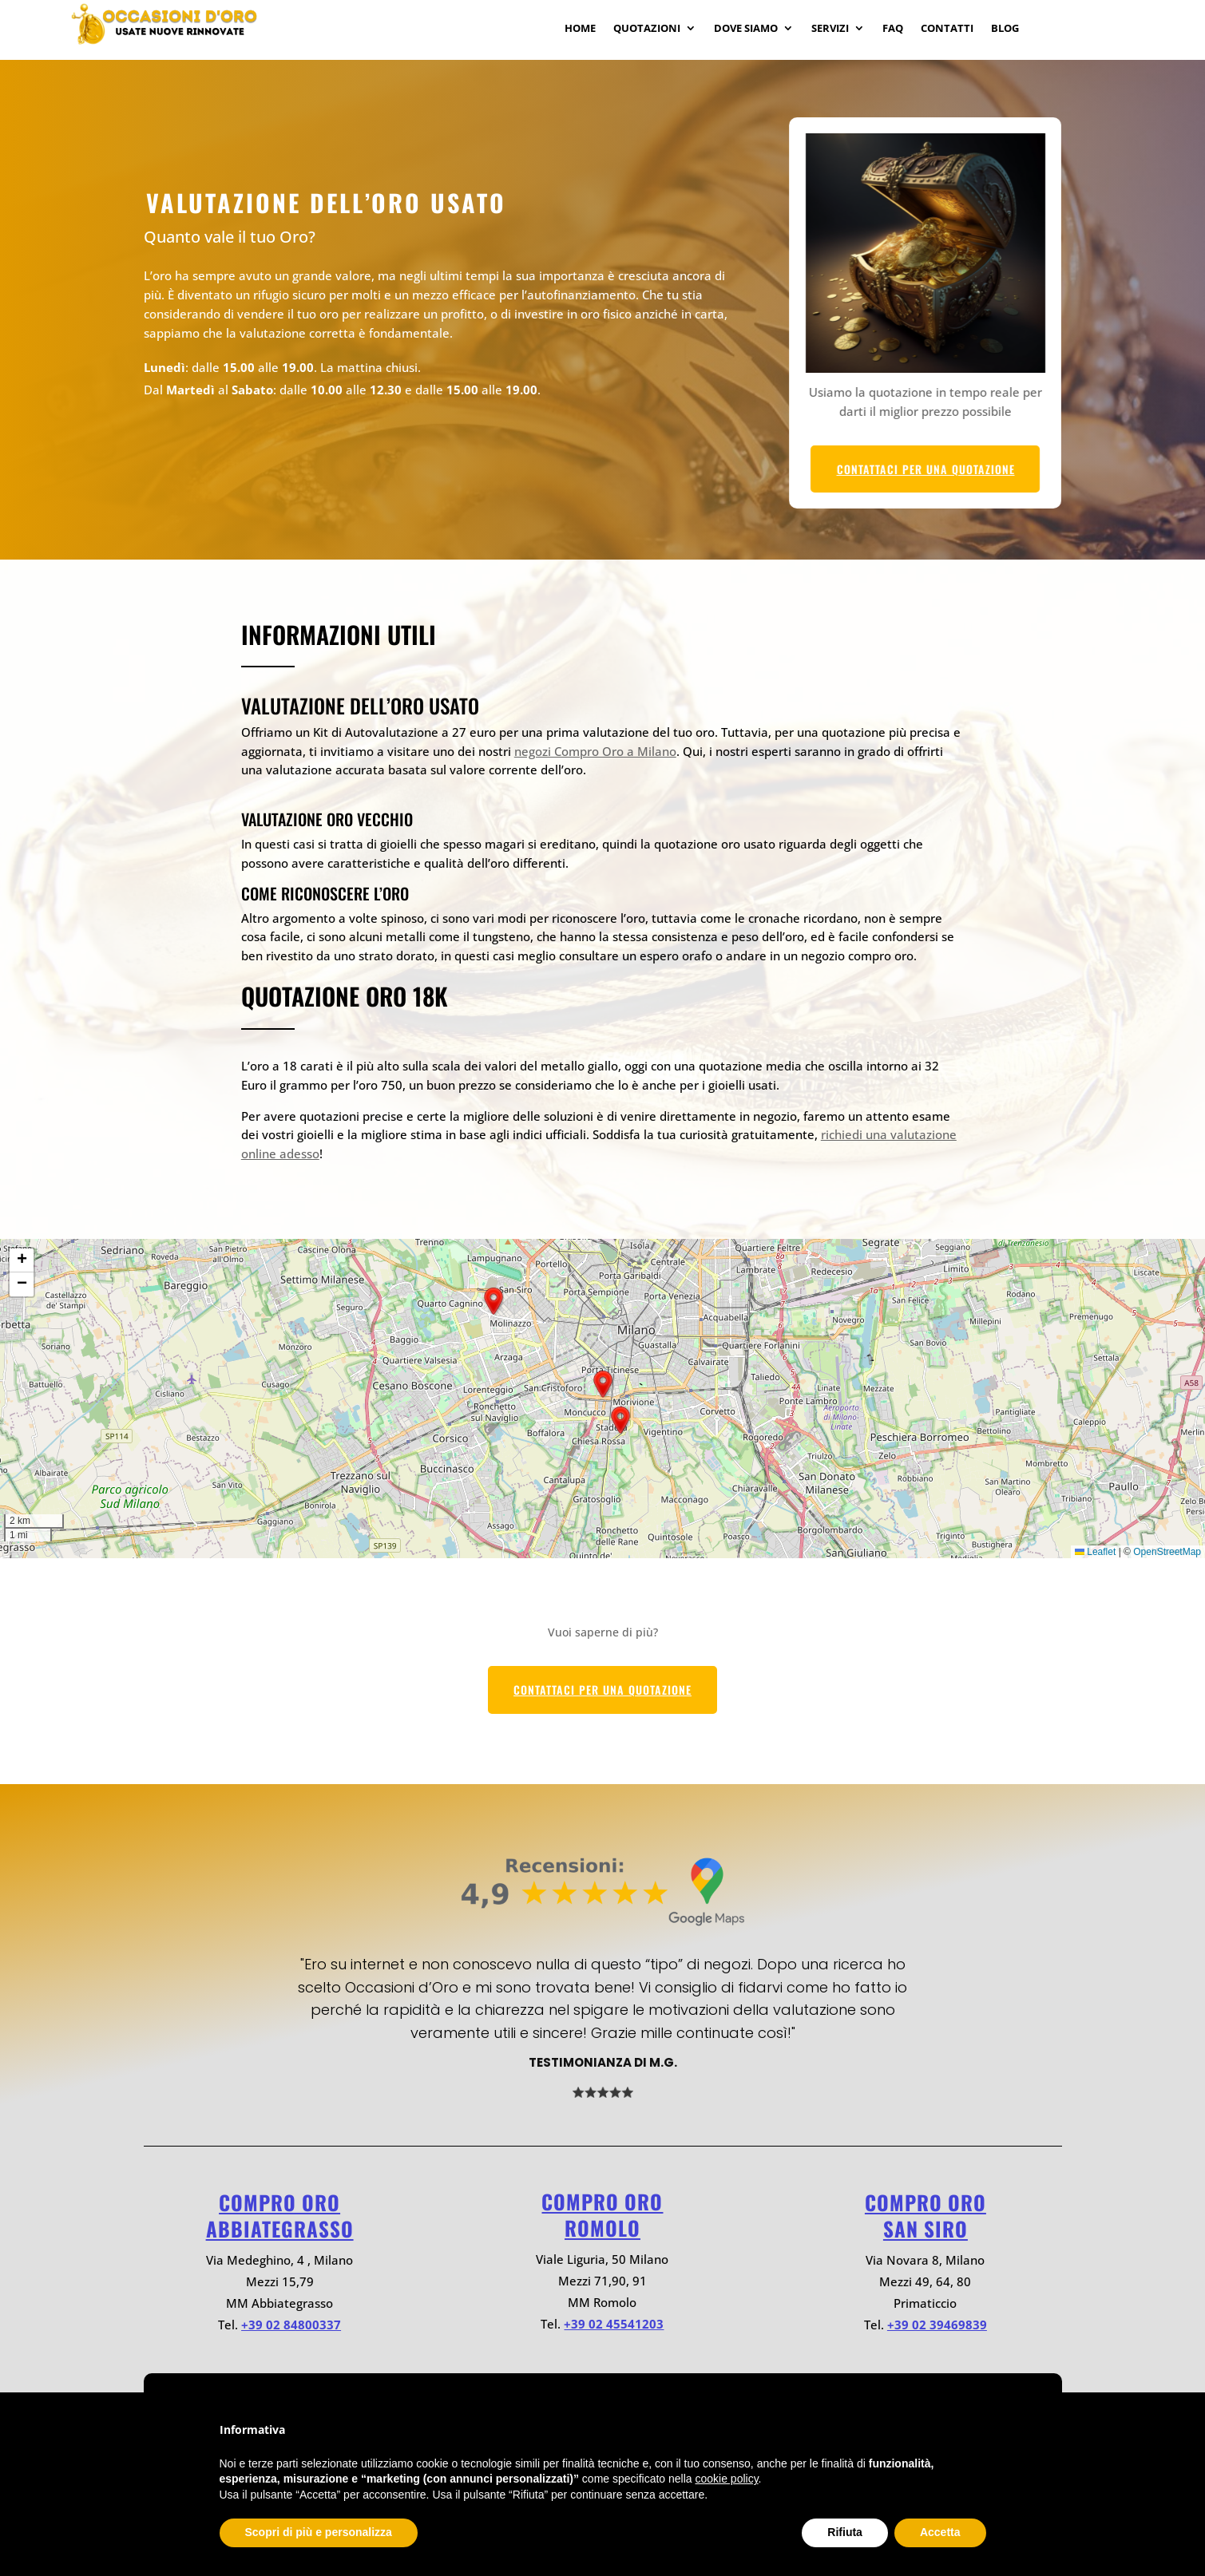  I want to click on negozi Compro Oro a Milano, so click(595, 751).